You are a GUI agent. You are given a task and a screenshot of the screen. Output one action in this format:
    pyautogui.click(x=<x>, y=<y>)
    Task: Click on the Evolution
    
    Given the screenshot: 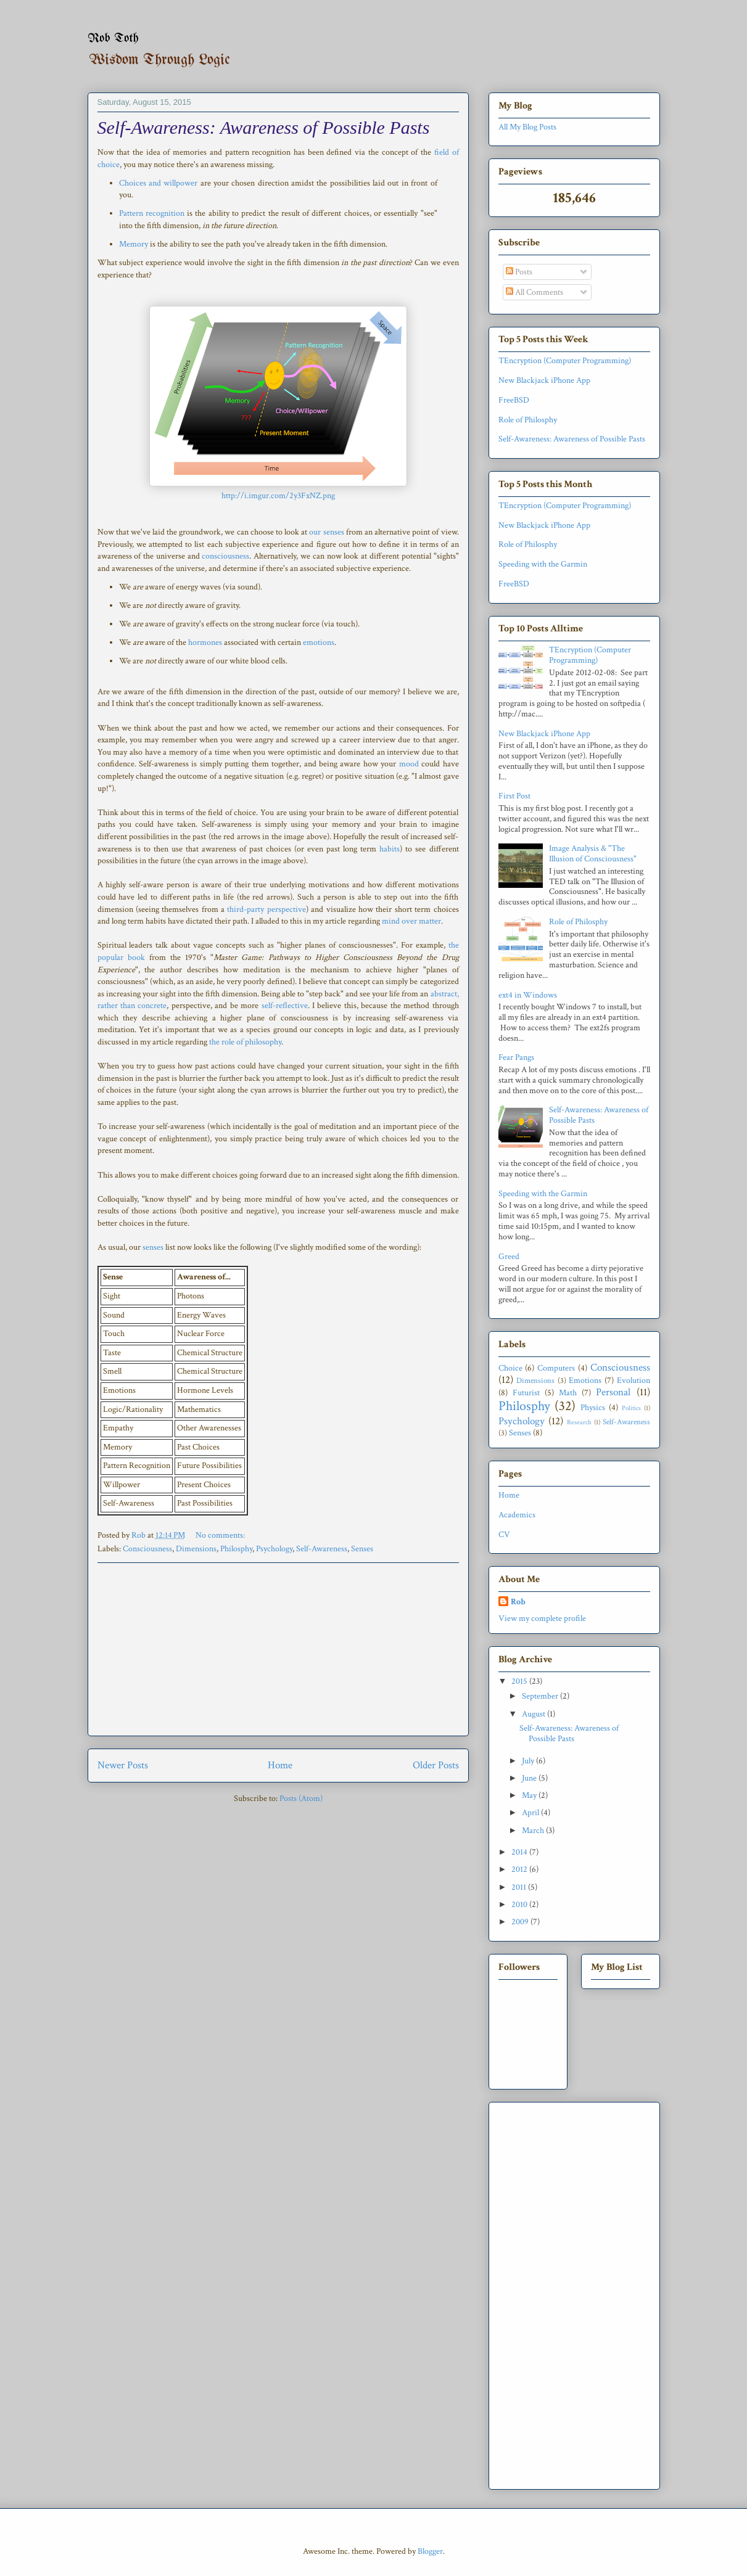 What is the action you would take?
    pyautogui.click(x=633, y=1380)
    